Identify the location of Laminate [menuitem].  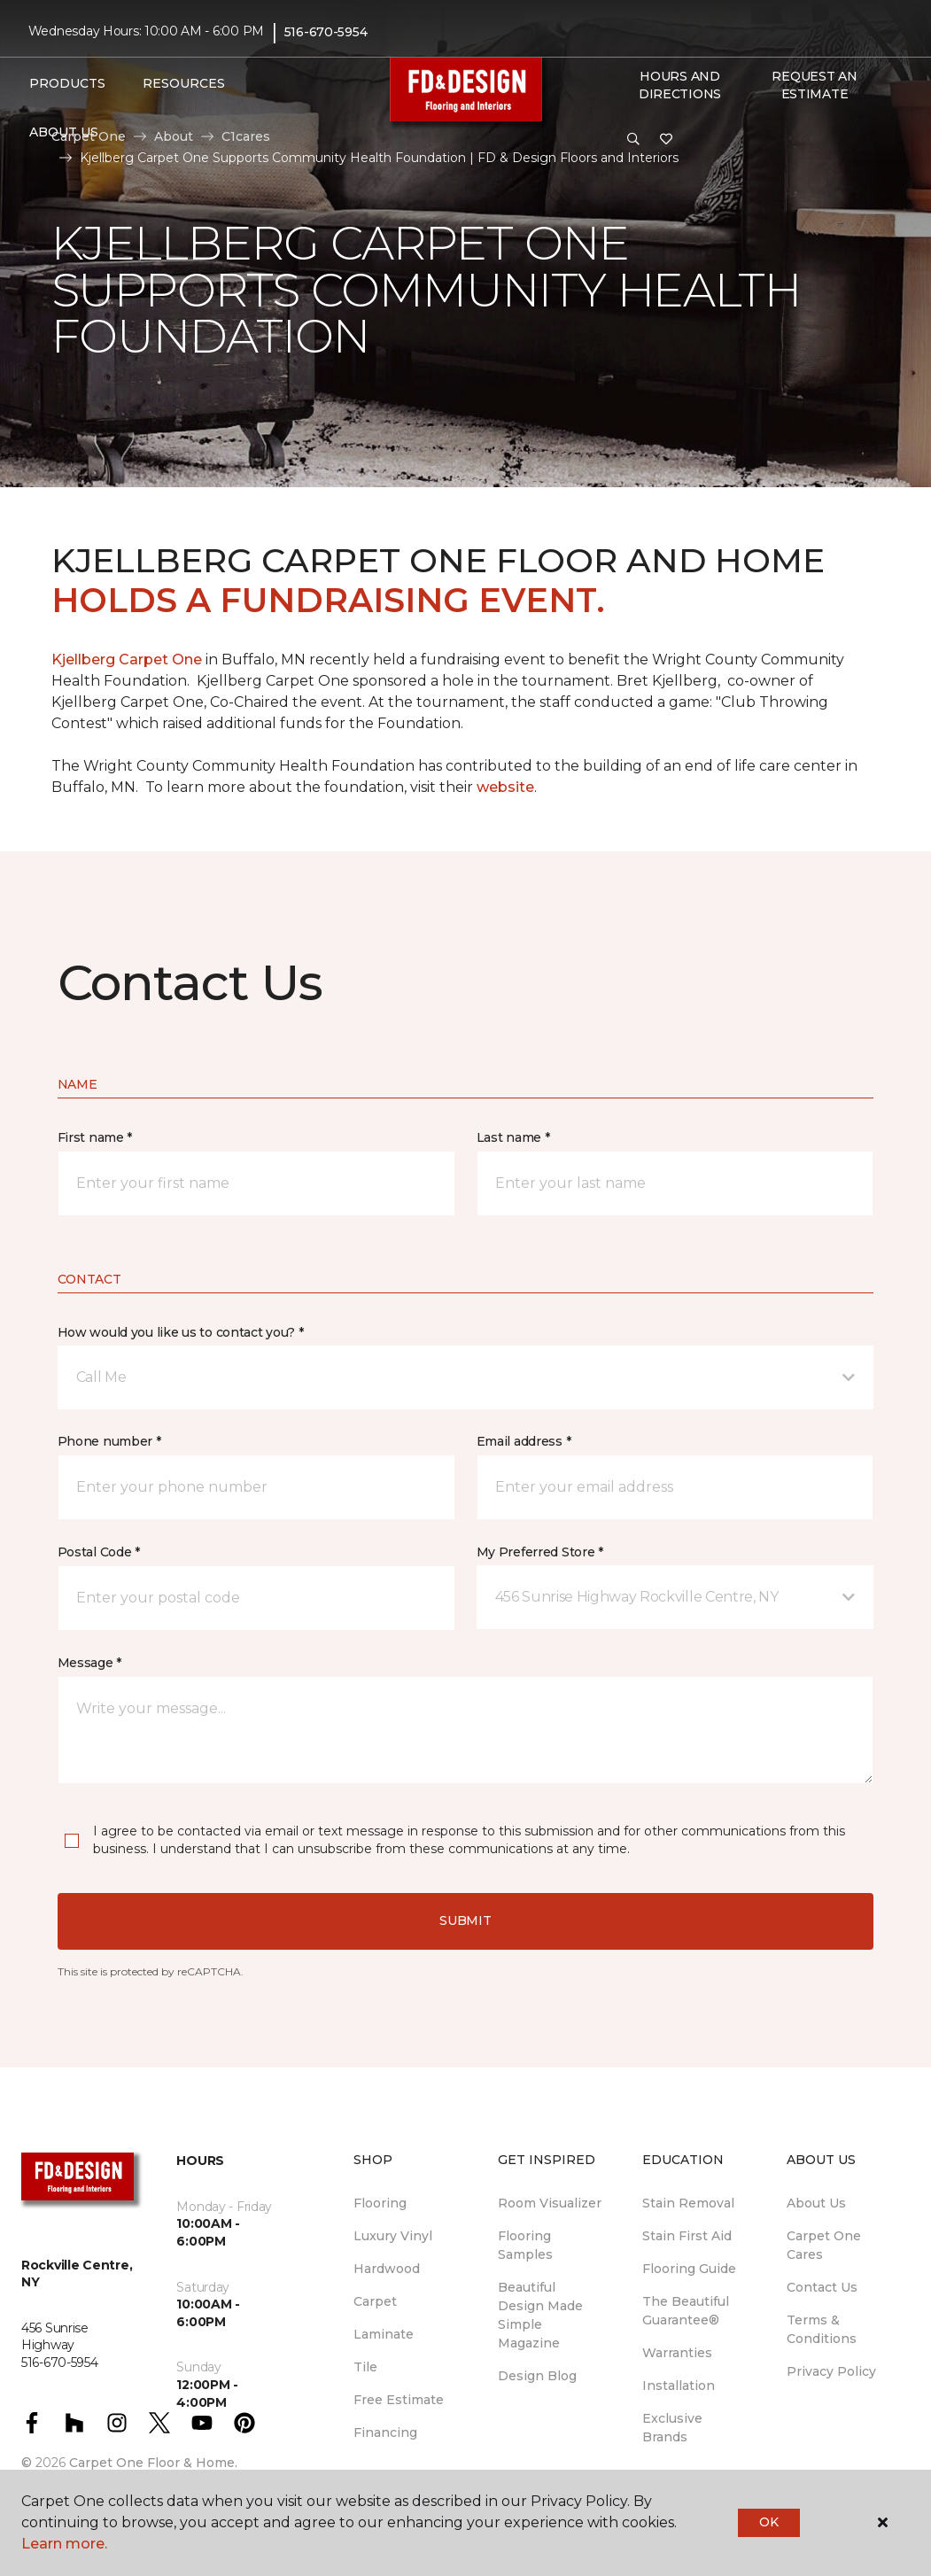
(383, 2334).